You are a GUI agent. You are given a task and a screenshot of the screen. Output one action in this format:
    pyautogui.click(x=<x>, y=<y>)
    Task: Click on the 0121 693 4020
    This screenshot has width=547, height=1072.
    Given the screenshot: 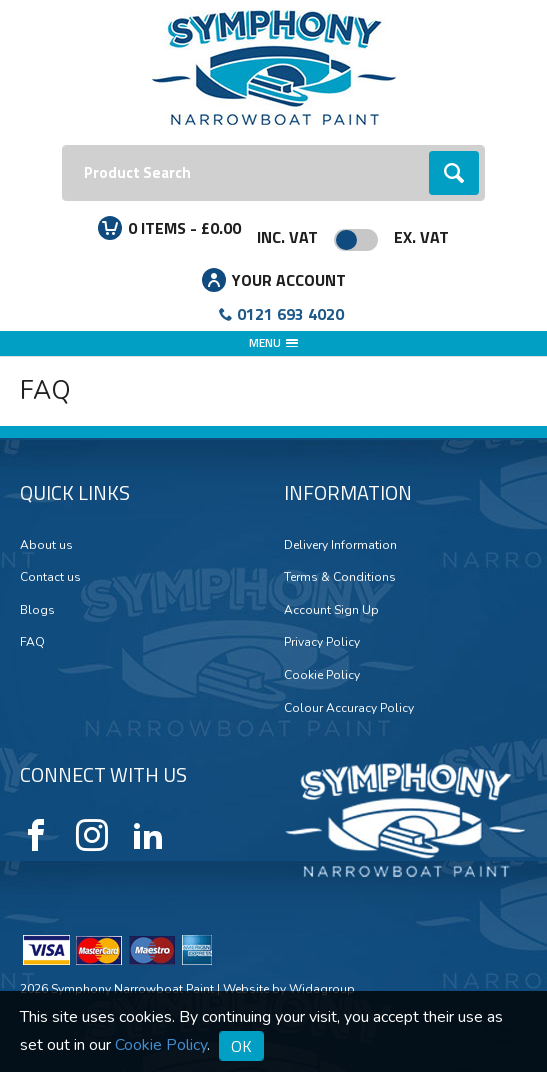 What is the action you would take?
    pyautogui.click(x=290, y=314)
    